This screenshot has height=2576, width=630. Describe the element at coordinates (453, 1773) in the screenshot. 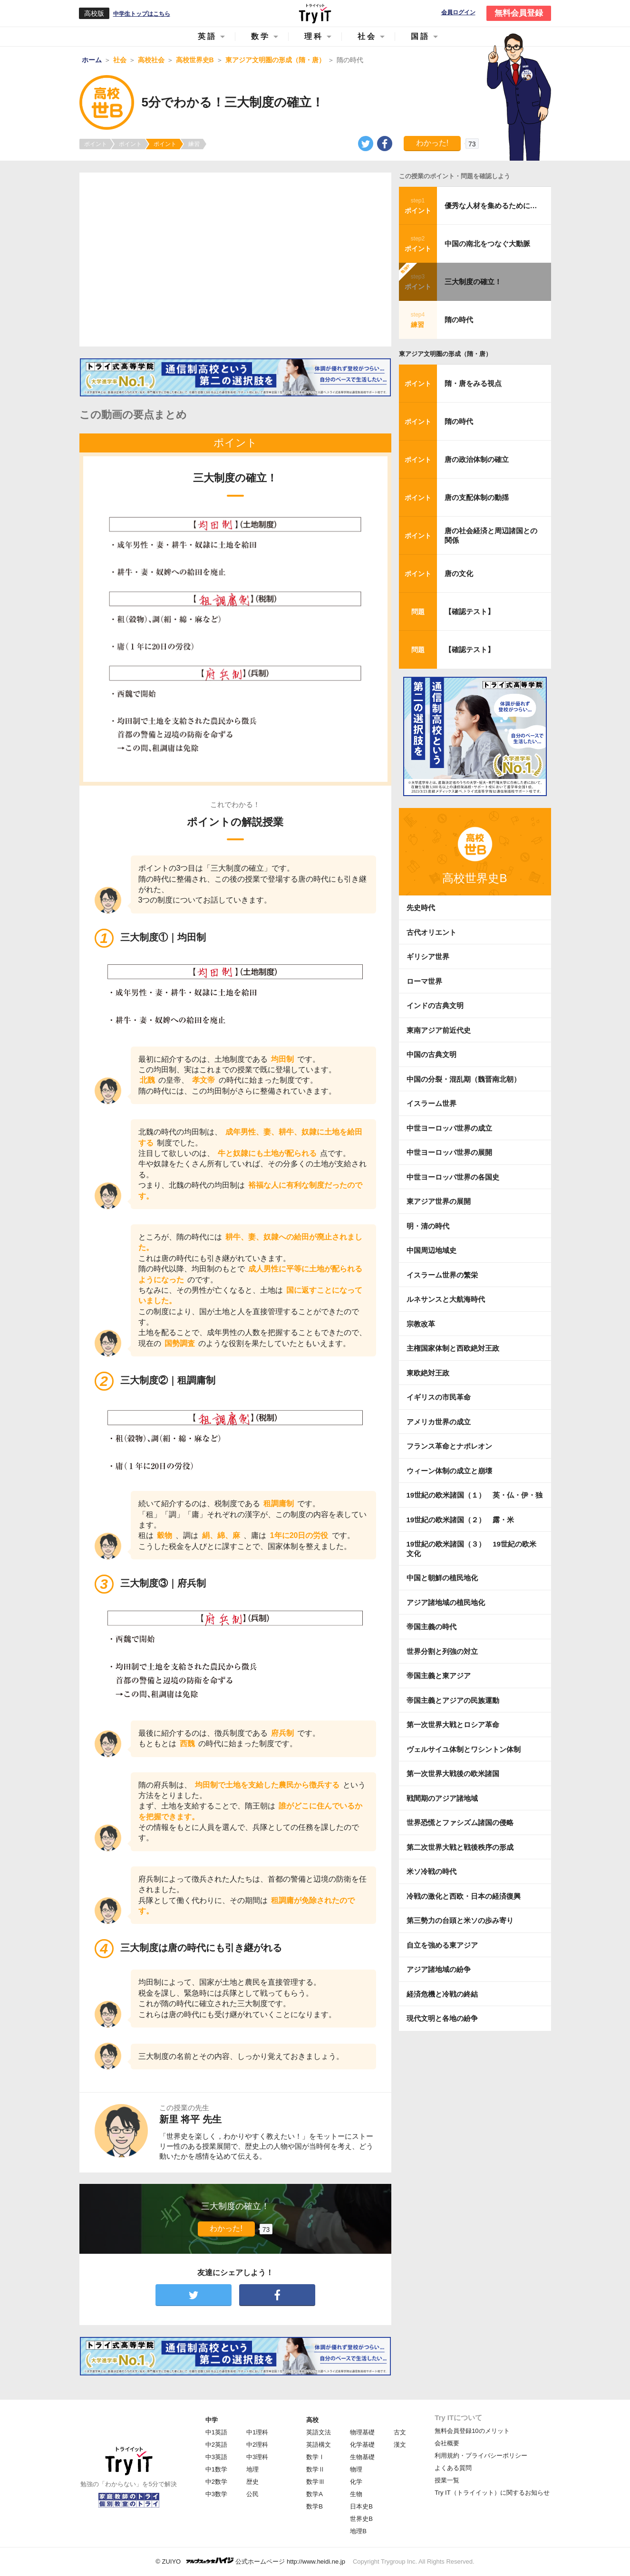

I see `第一次世界大戦後の欧米諸国` at that location.